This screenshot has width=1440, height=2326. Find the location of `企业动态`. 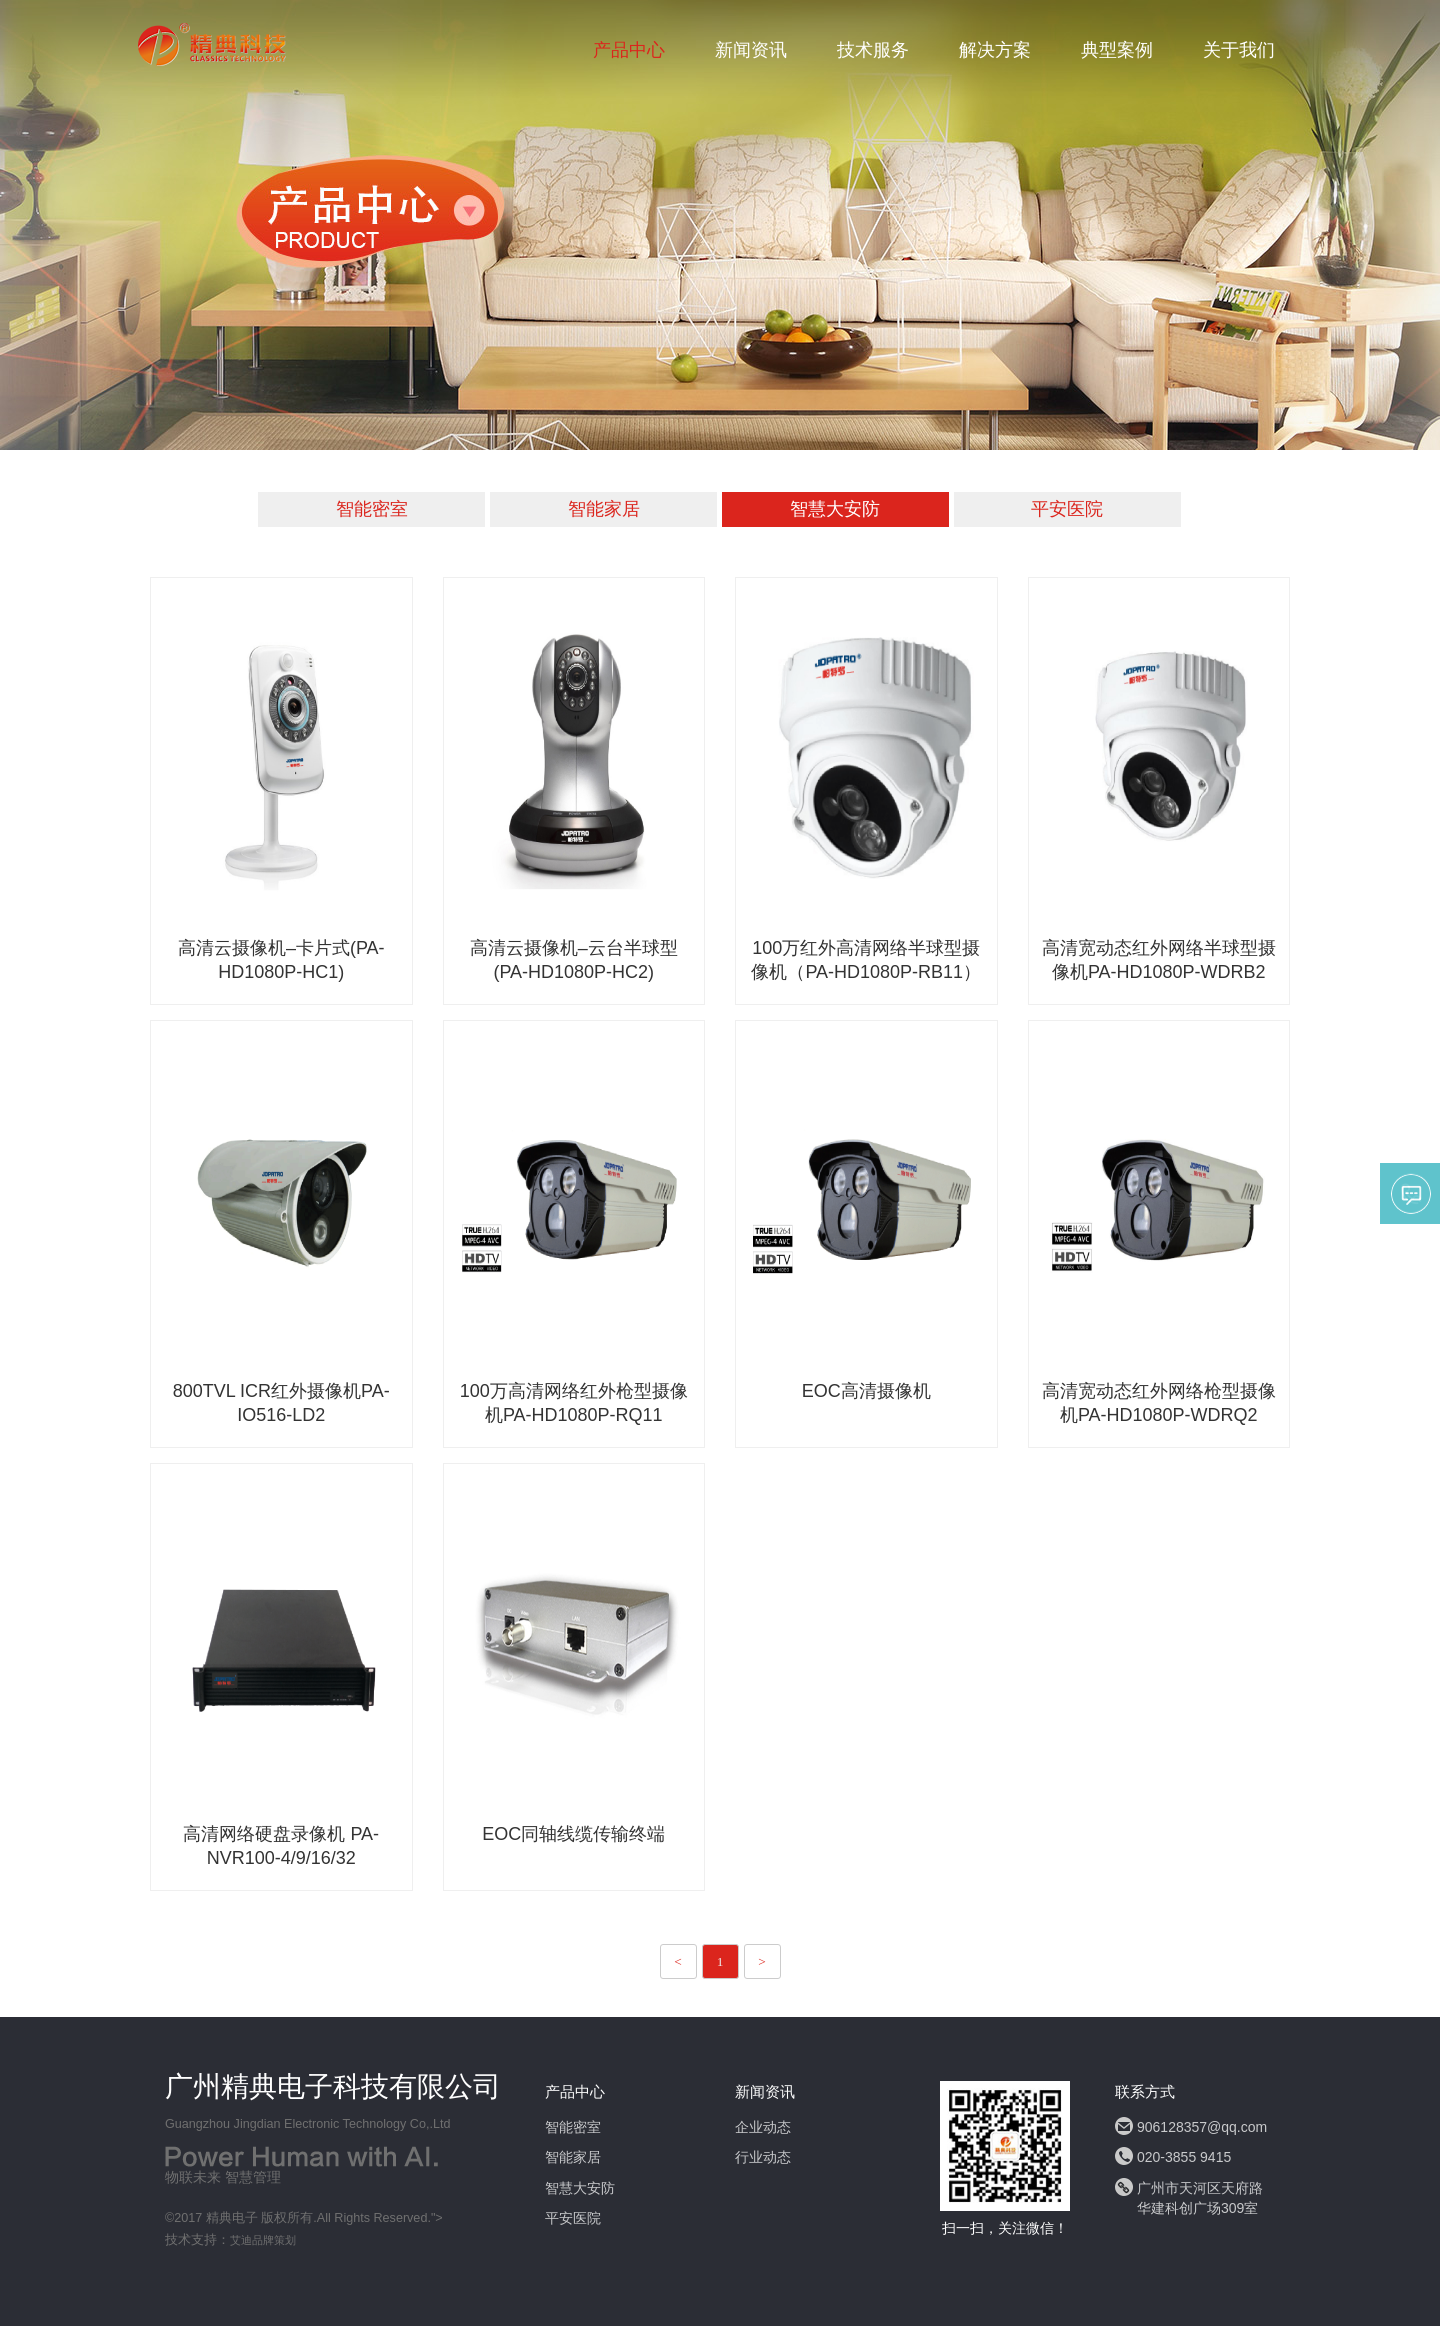

企业动态 is located at coordinates (763, 2127).